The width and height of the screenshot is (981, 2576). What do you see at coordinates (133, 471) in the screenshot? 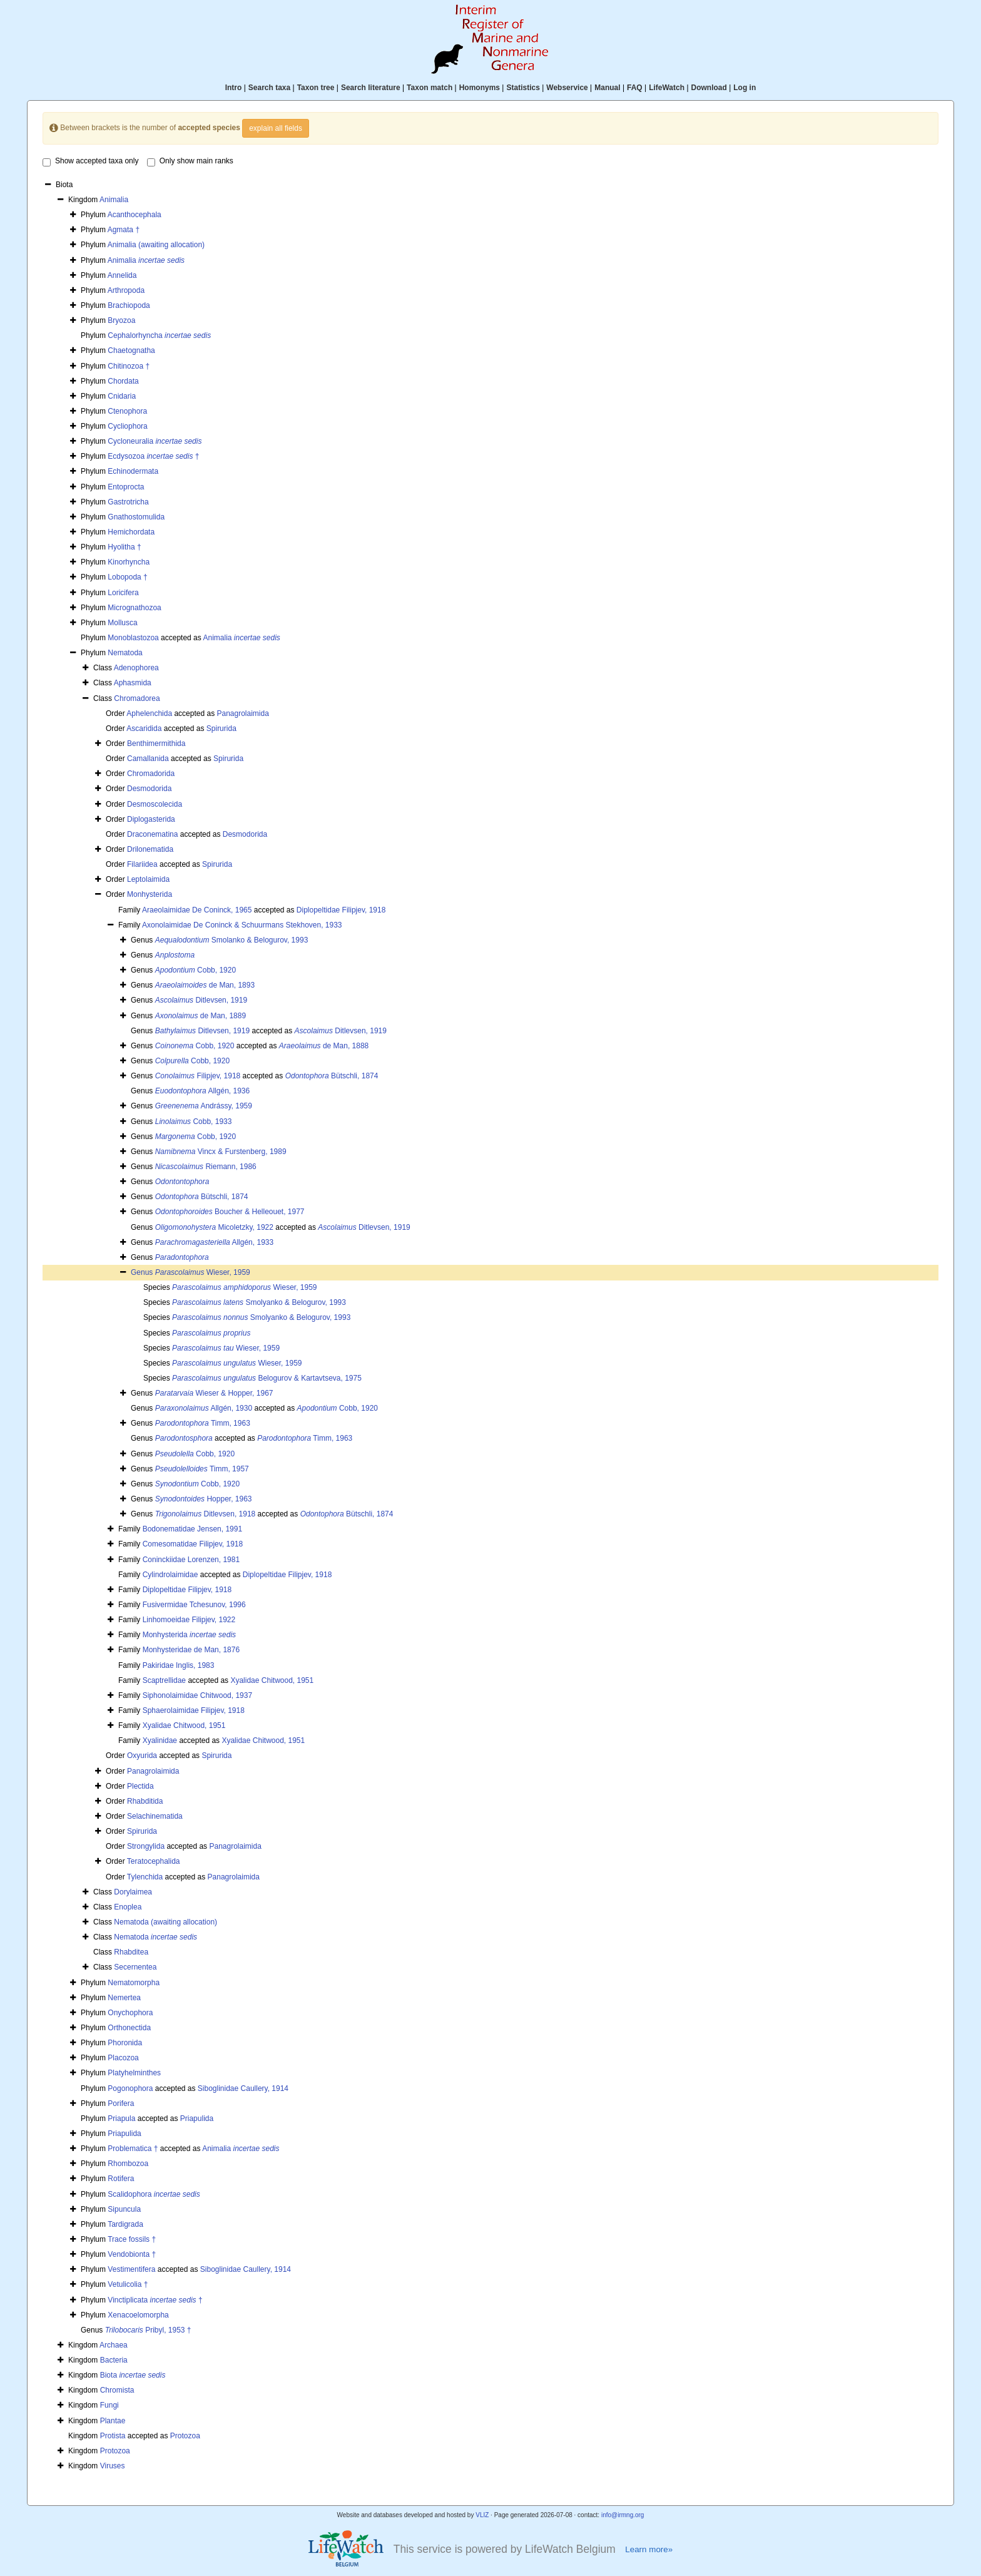
I see `Echinodermata` at bounding box center [133, 471].